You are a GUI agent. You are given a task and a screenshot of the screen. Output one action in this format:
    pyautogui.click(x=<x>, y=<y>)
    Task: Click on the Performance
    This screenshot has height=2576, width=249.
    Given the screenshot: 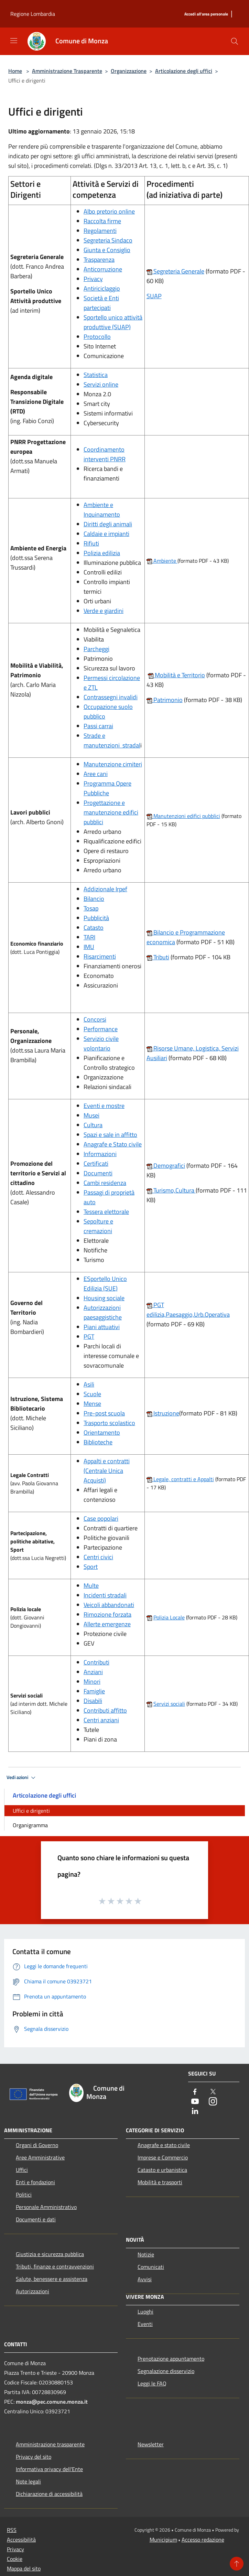 What is the action you would take?
    pyautogui.click(x=101, y=1029)
    